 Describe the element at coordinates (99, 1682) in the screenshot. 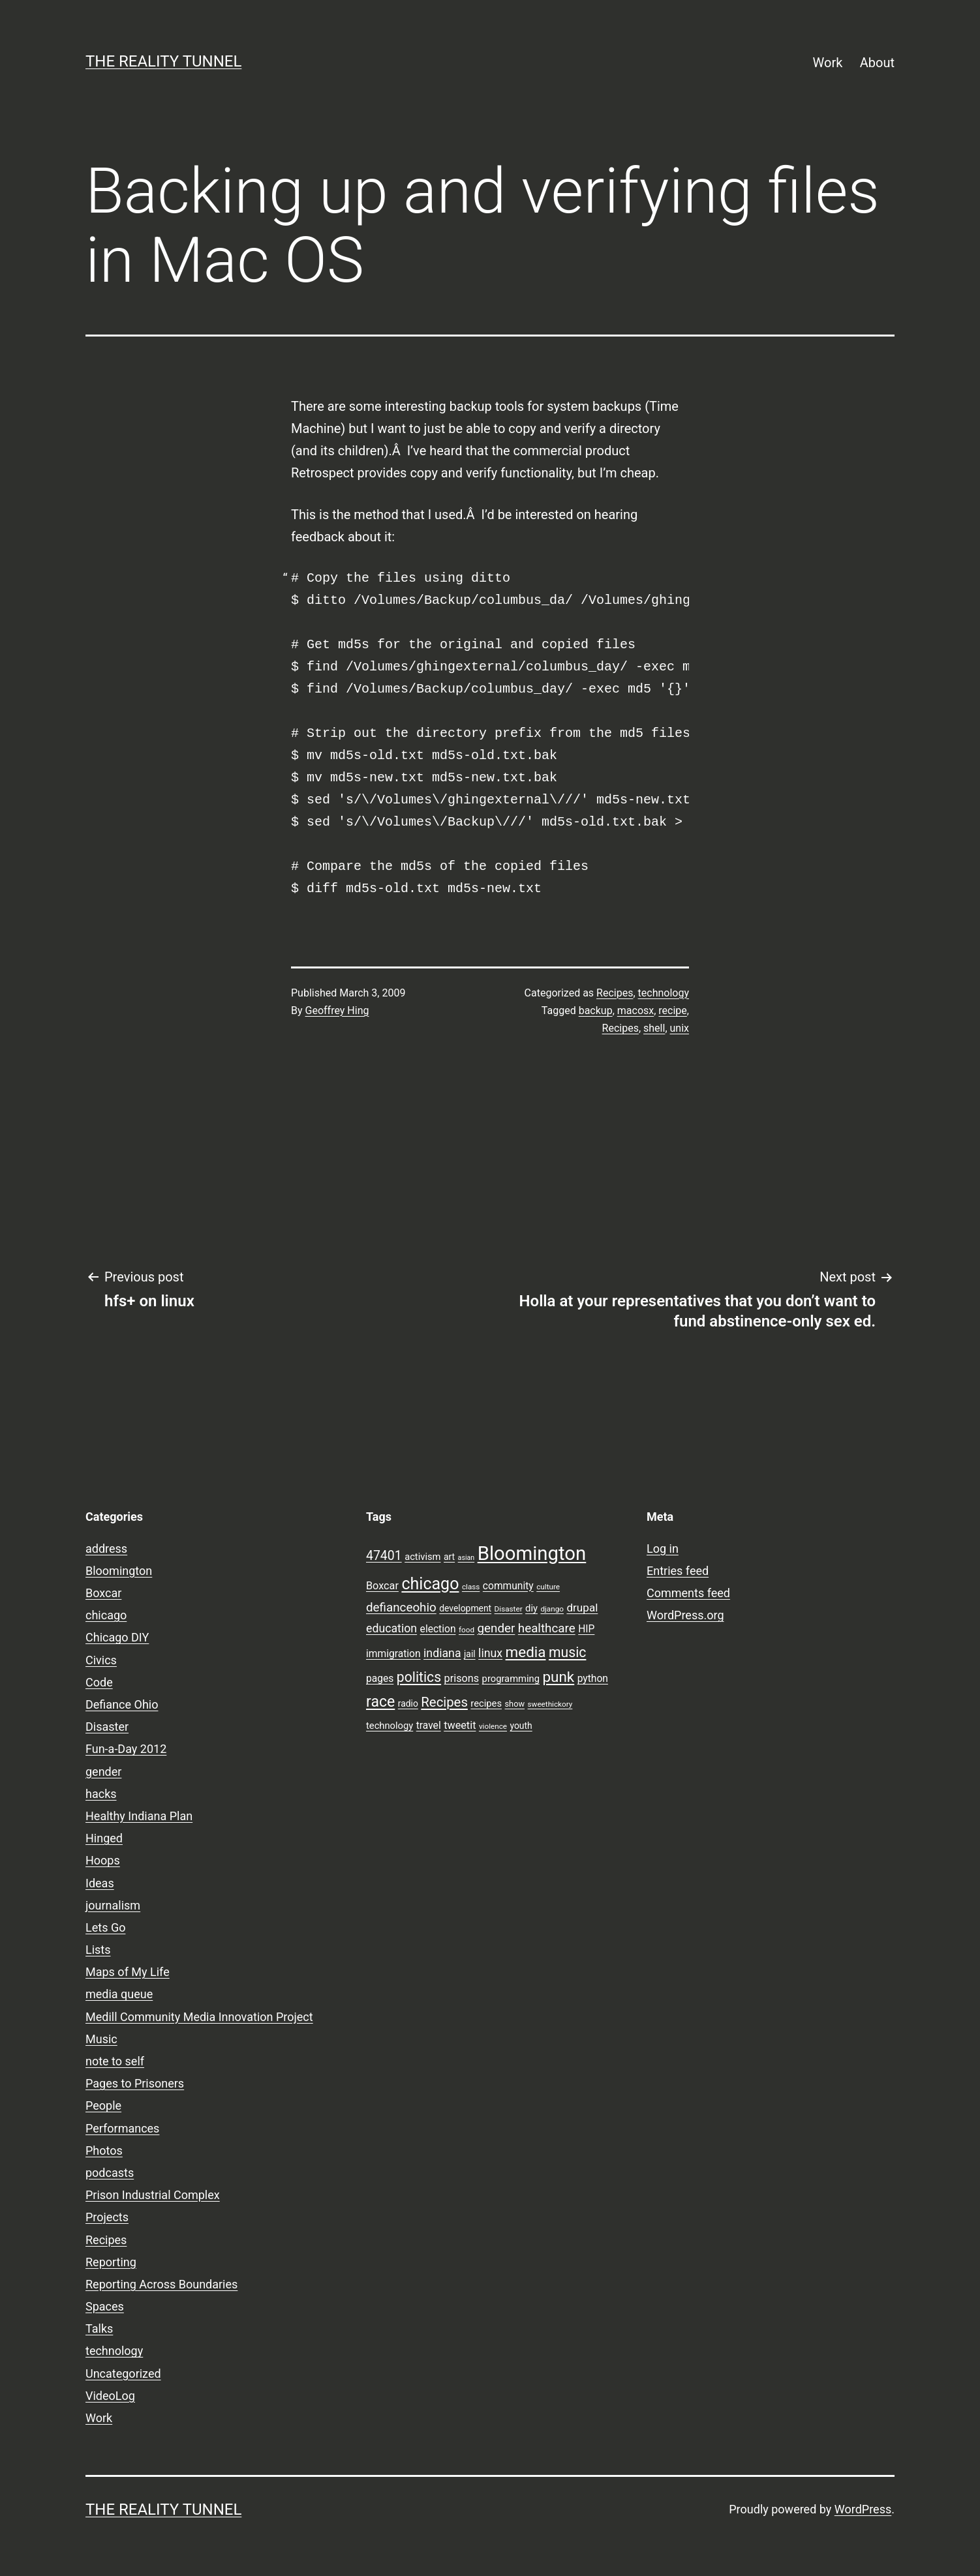

I see `Code` at that location.